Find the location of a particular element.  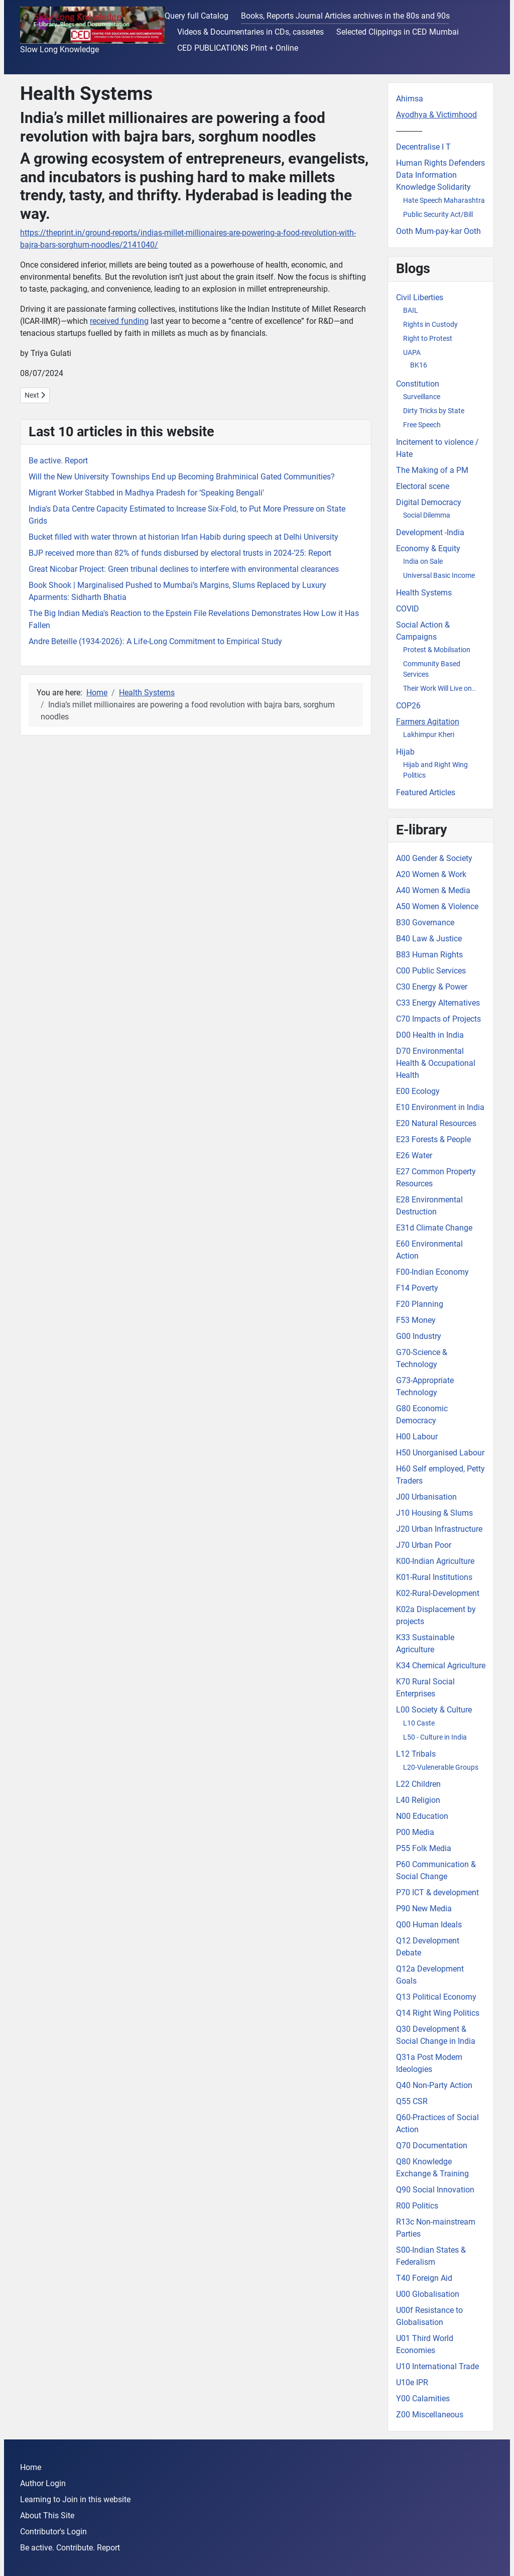

About This Site is located at coordinates (47, 2515).